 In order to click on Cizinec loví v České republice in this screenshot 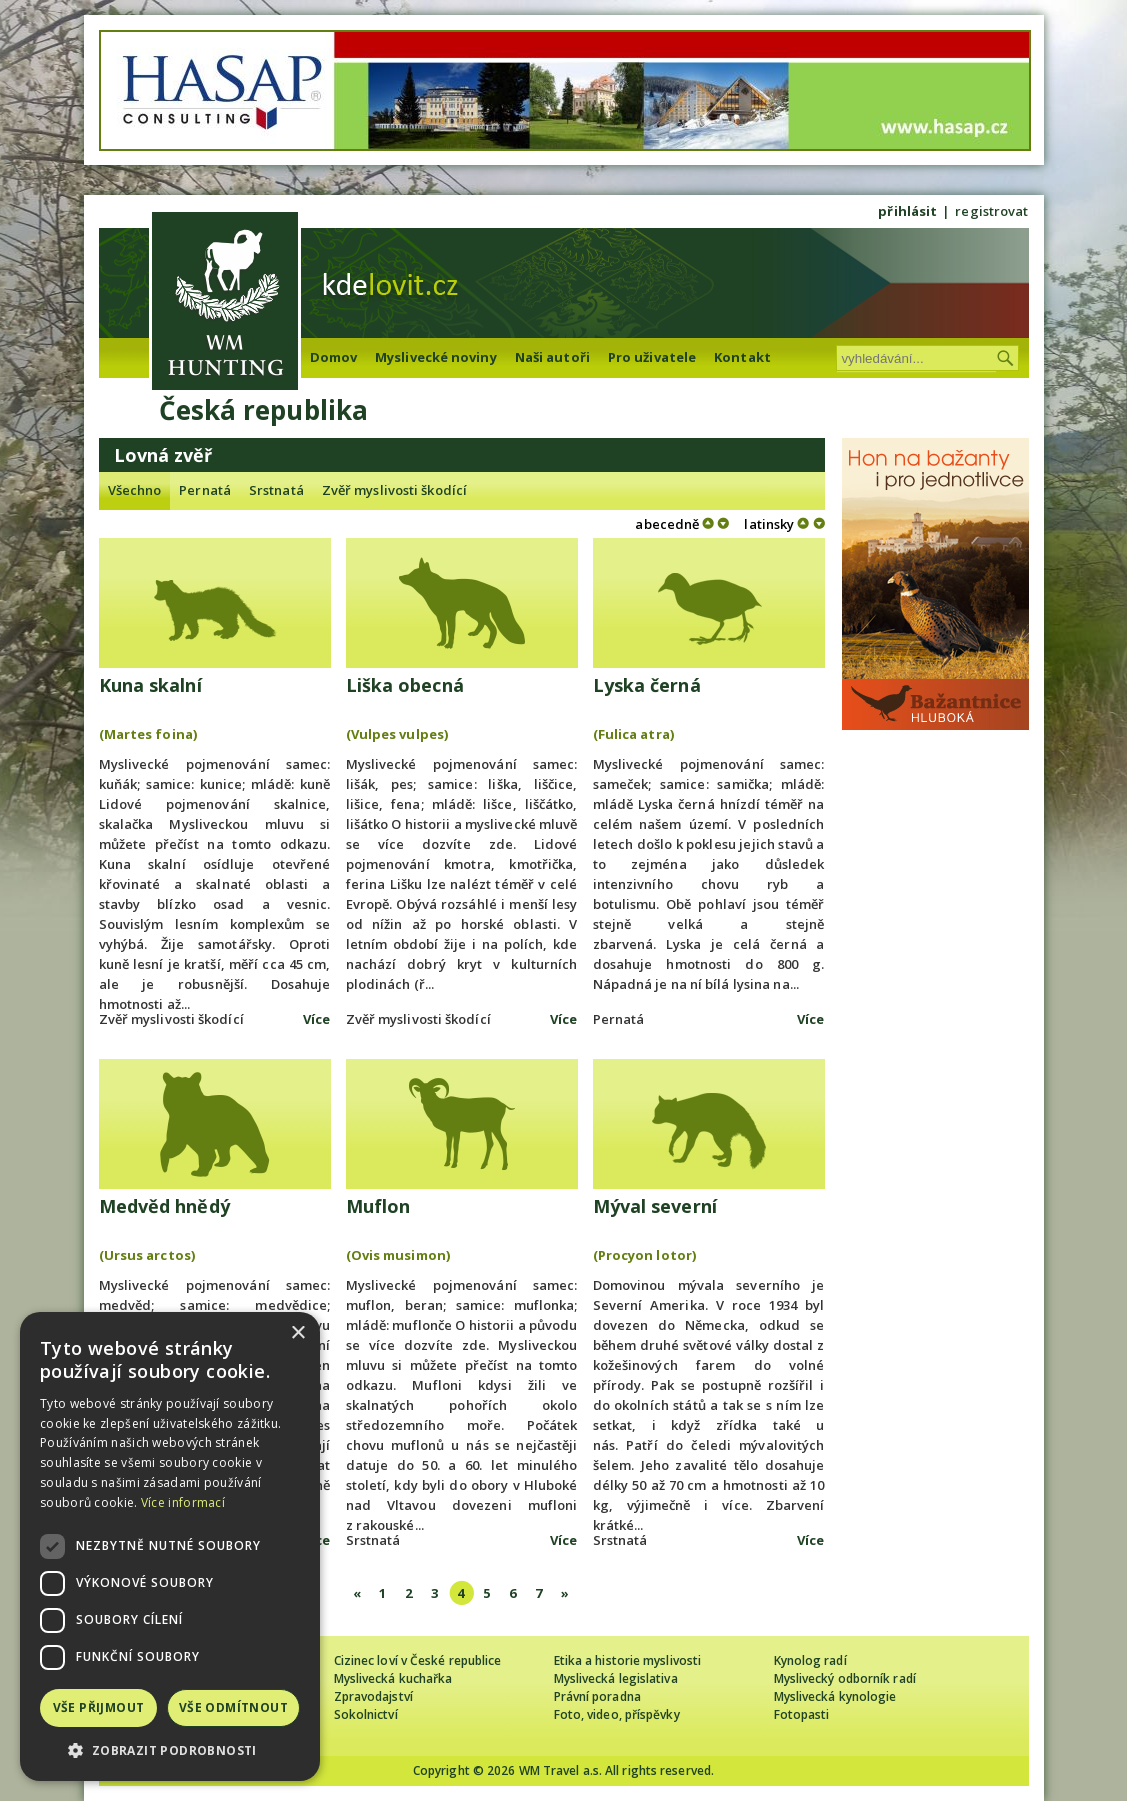, I will do `click(418, 1660)`.